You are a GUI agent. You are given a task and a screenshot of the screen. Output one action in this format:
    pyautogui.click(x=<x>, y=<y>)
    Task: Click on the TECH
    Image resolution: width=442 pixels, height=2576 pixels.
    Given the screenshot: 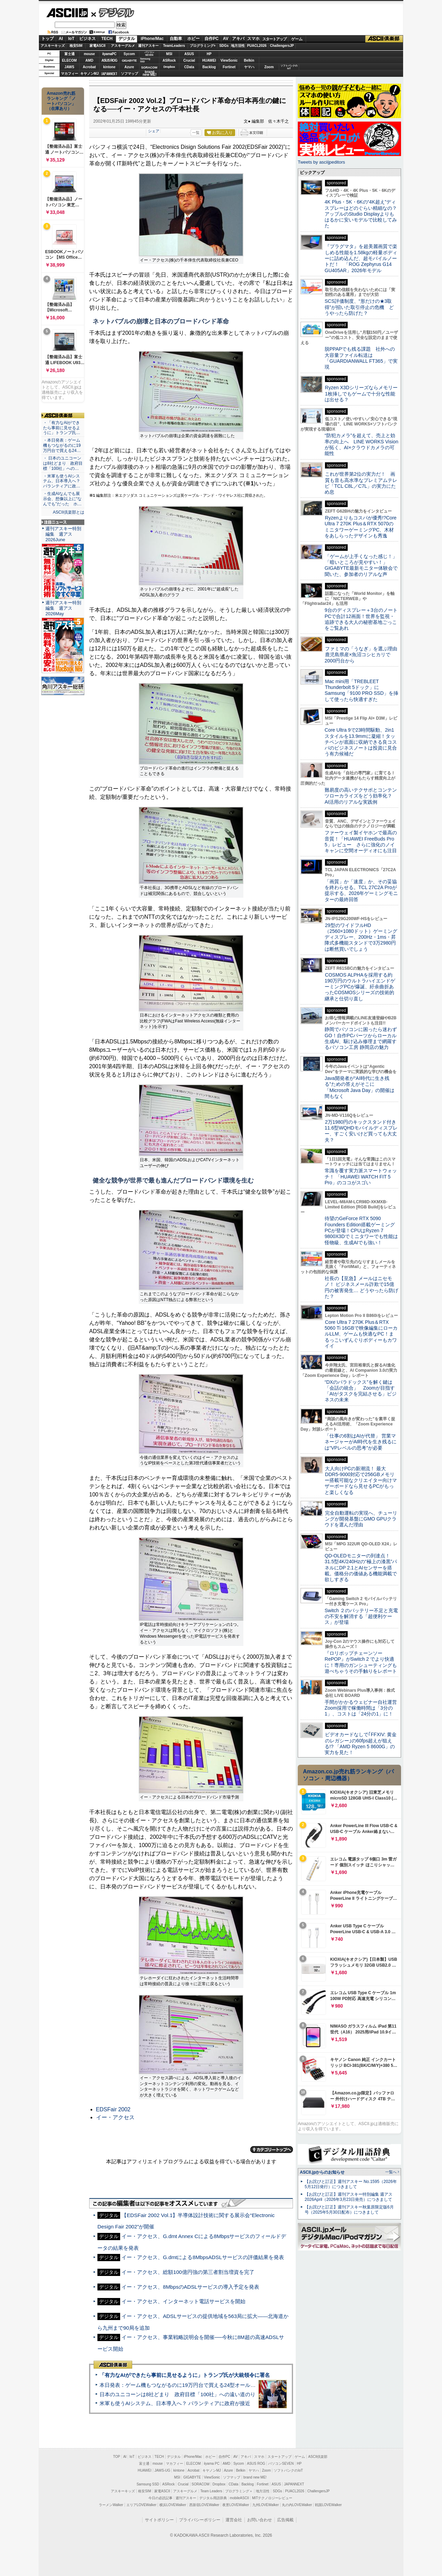 What is the action you would take?
    pyautogui.click(x=107, y=38)
    